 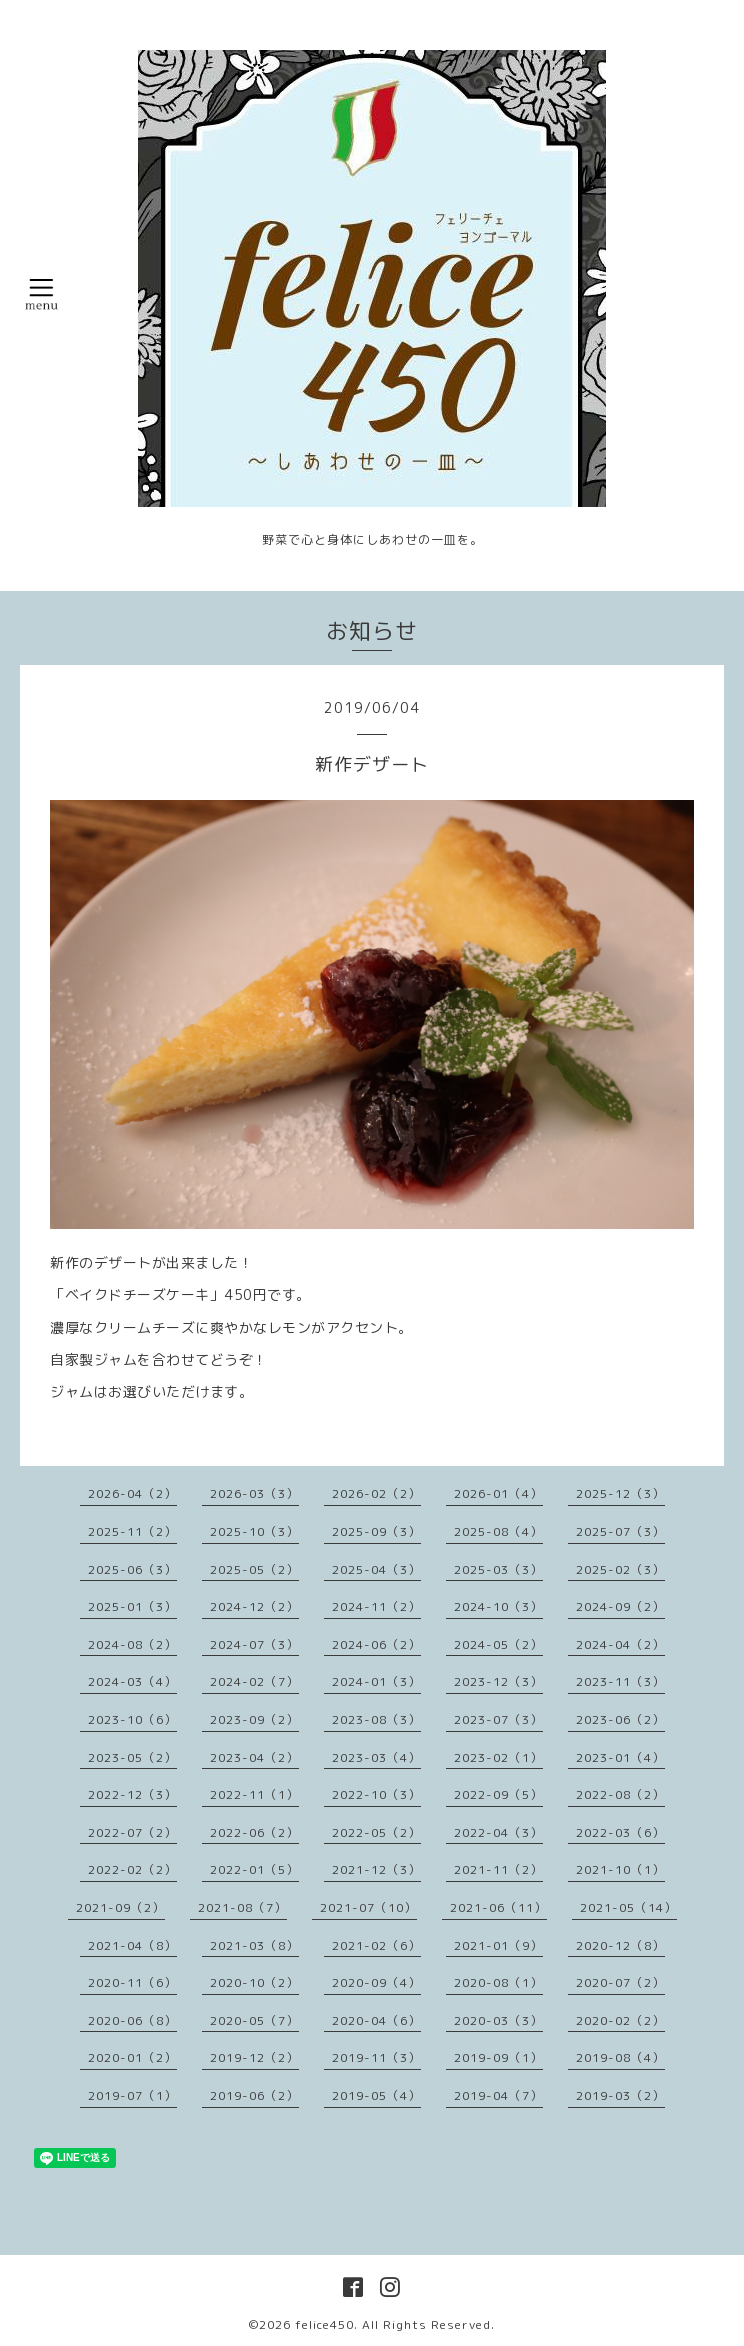 What do you see at coordinates (620, 1569) in the screenshot?
I see `2025-02（3）` at bounding box center [620, 1569].